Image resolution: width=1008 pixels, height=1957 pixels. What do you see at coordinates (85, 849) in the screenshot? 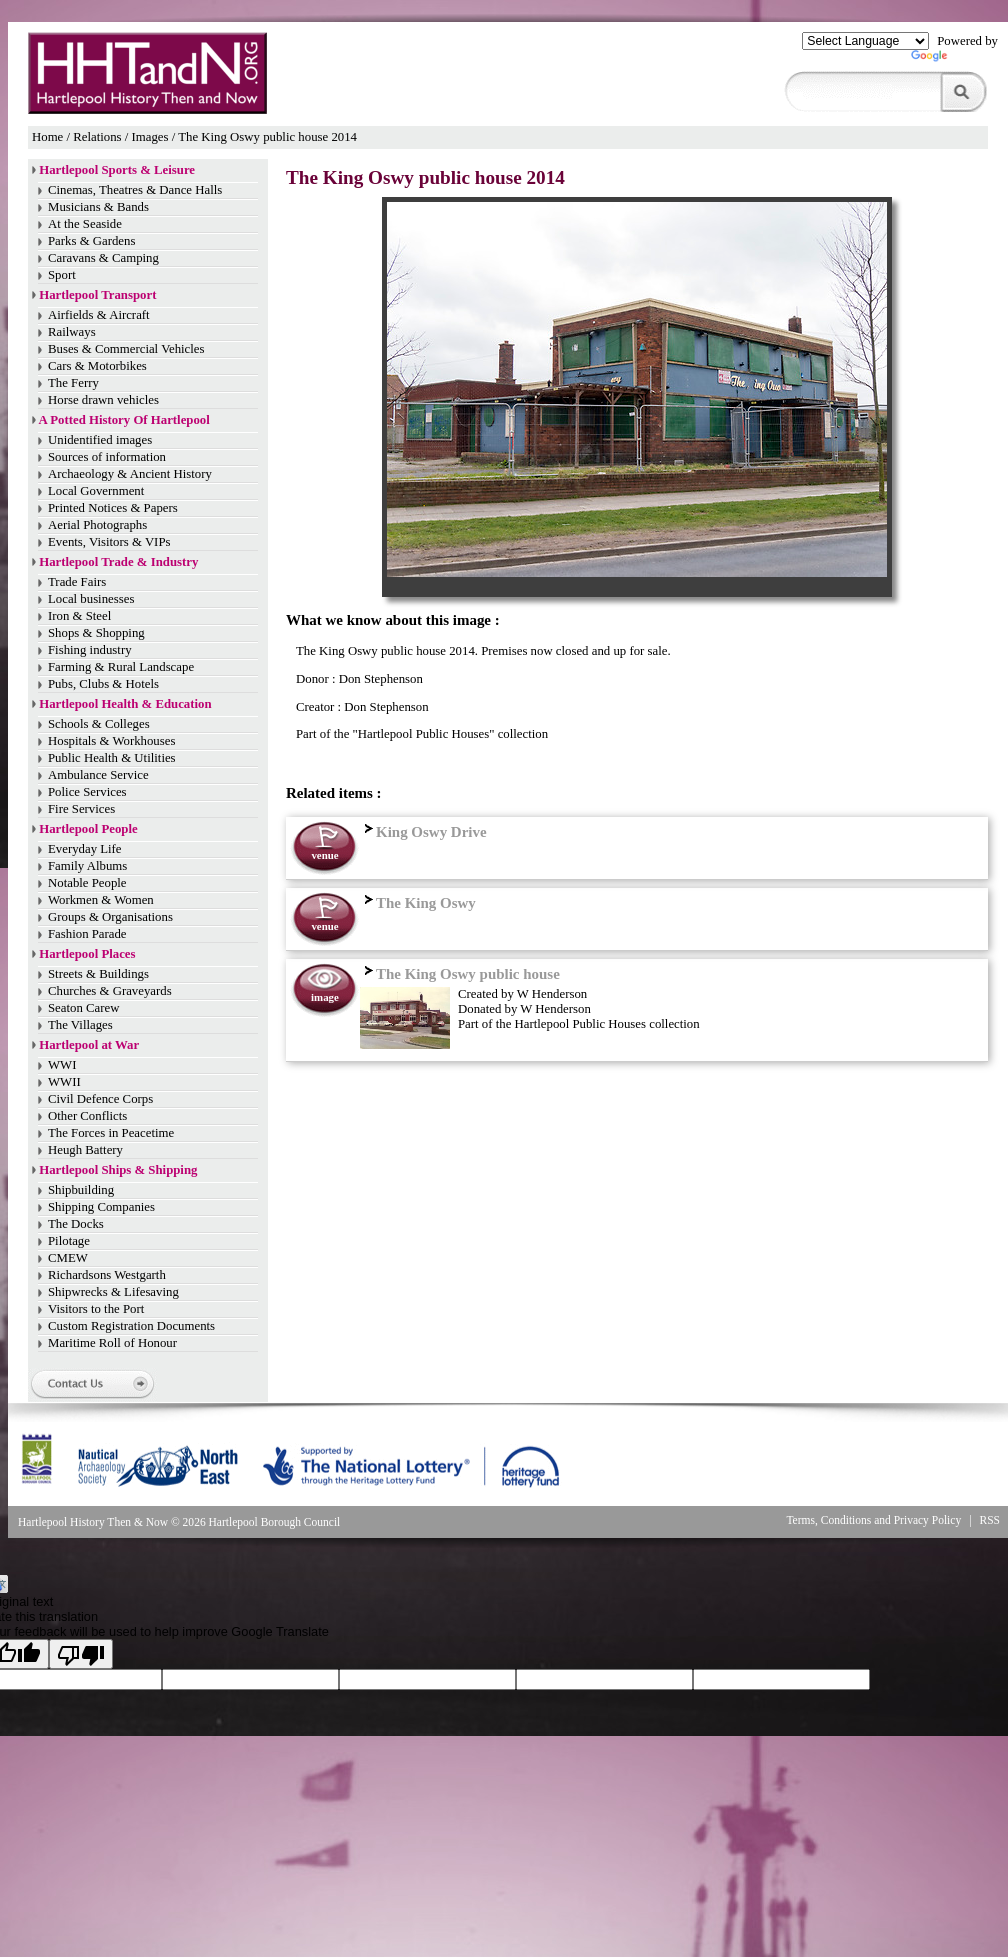
I see `Everyday Life` at bounding box center [85, 849].